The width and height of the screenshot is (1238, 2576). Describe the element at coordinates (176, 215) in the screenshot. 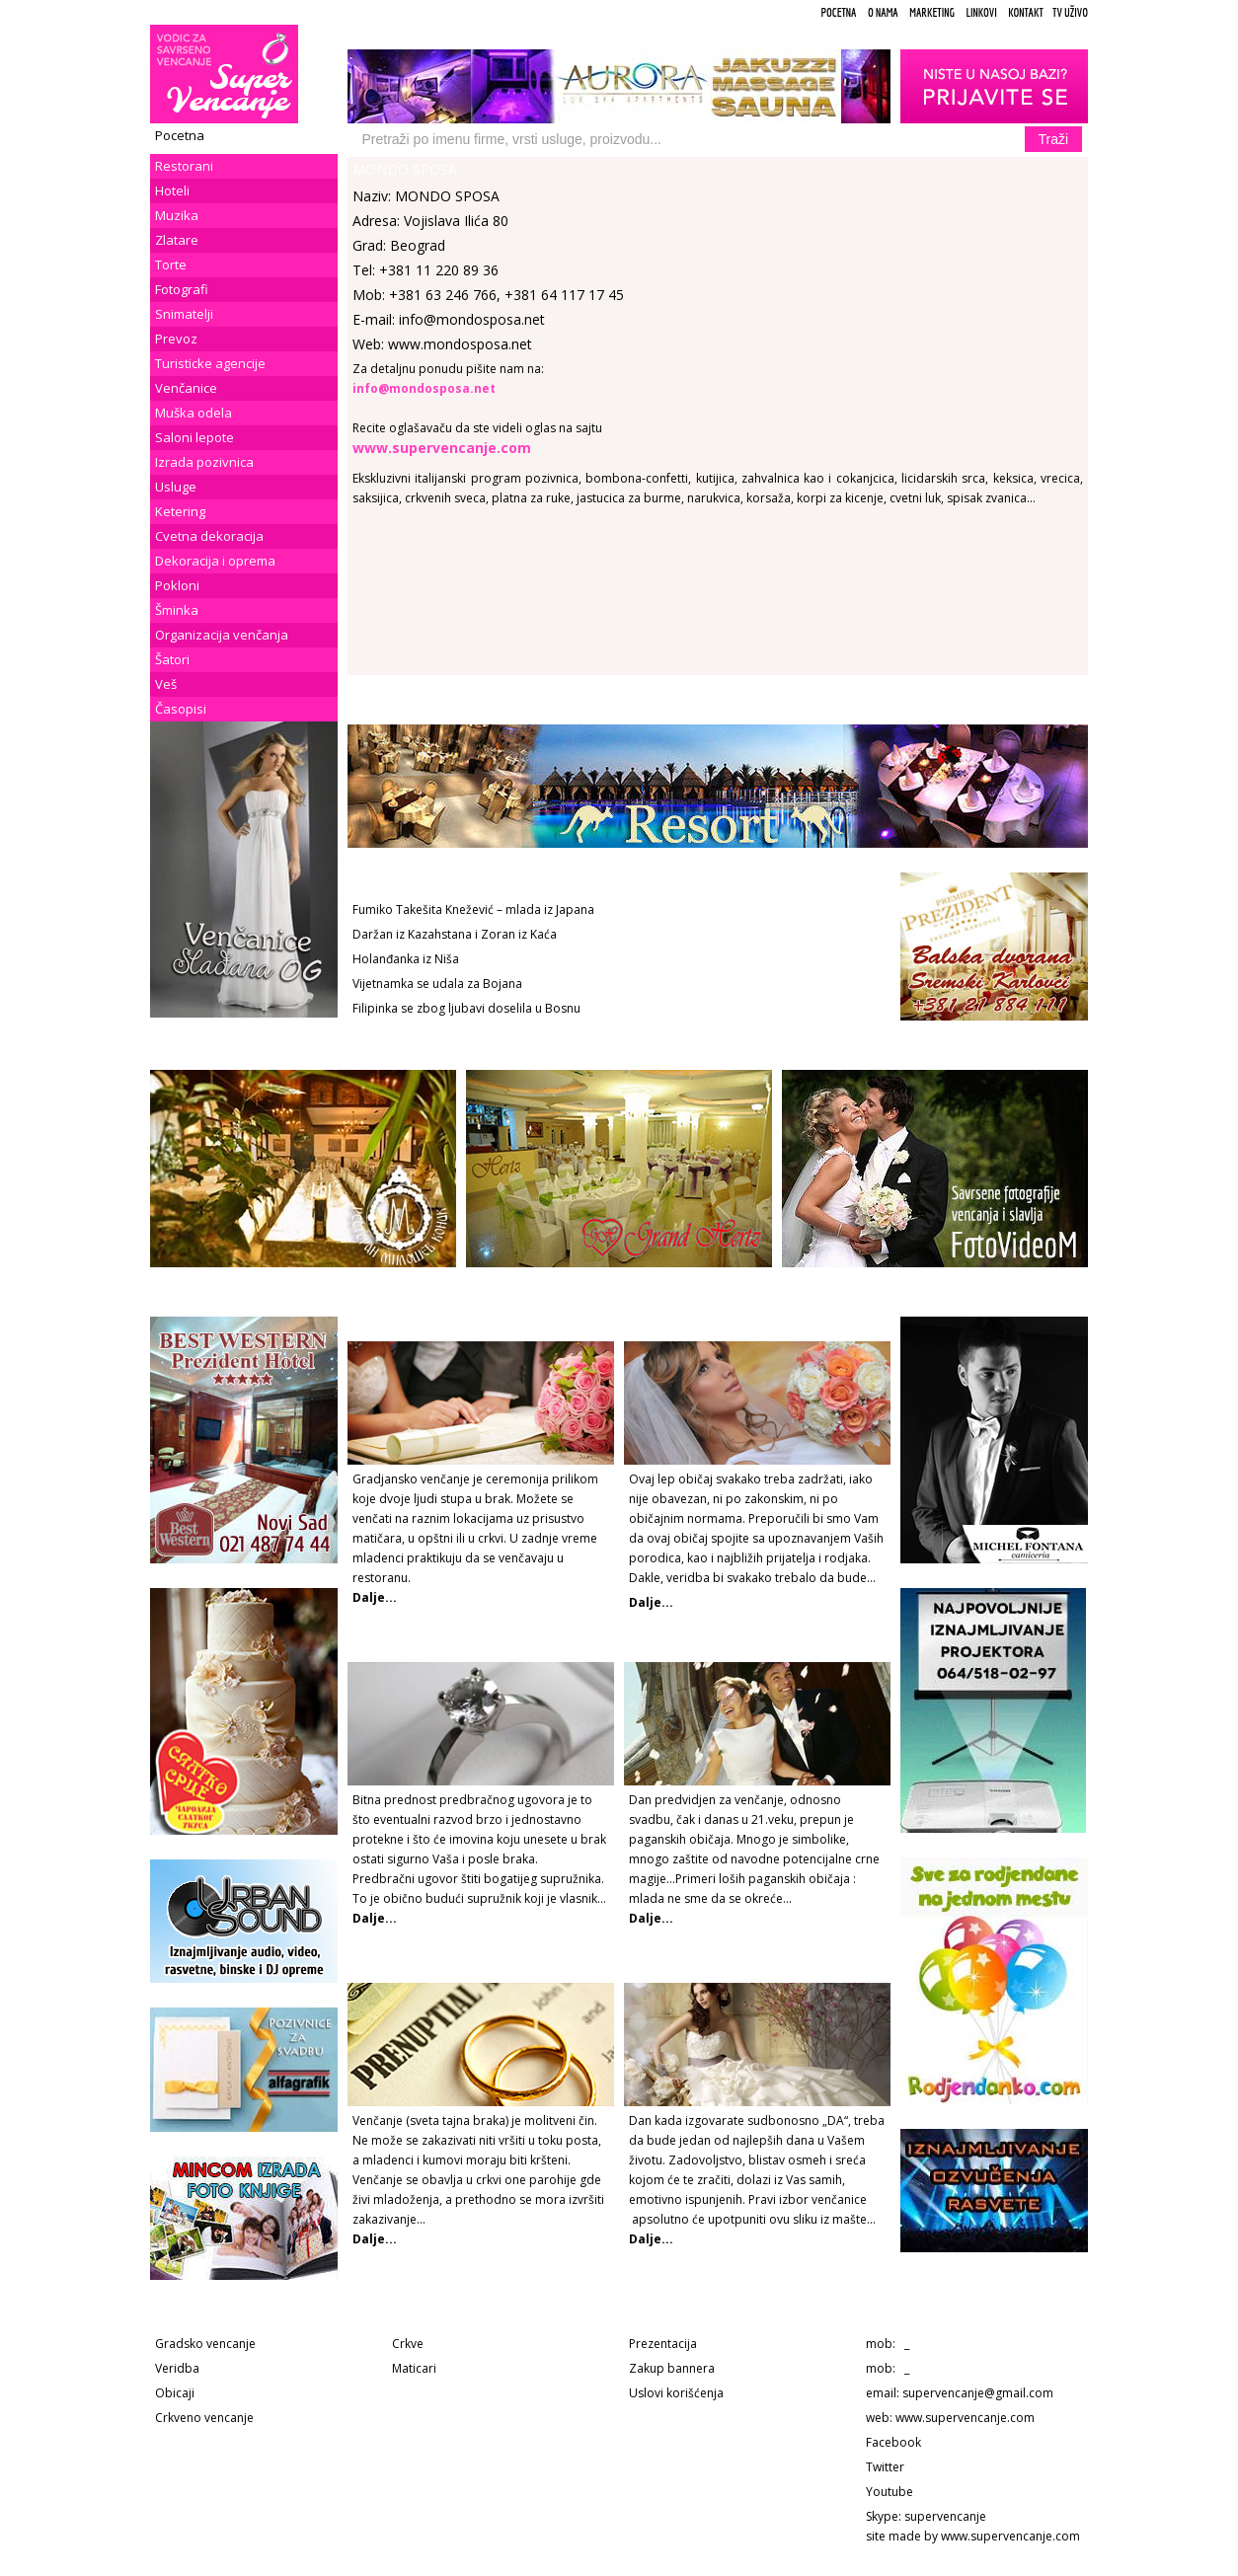

I see `Muzika` at that location.